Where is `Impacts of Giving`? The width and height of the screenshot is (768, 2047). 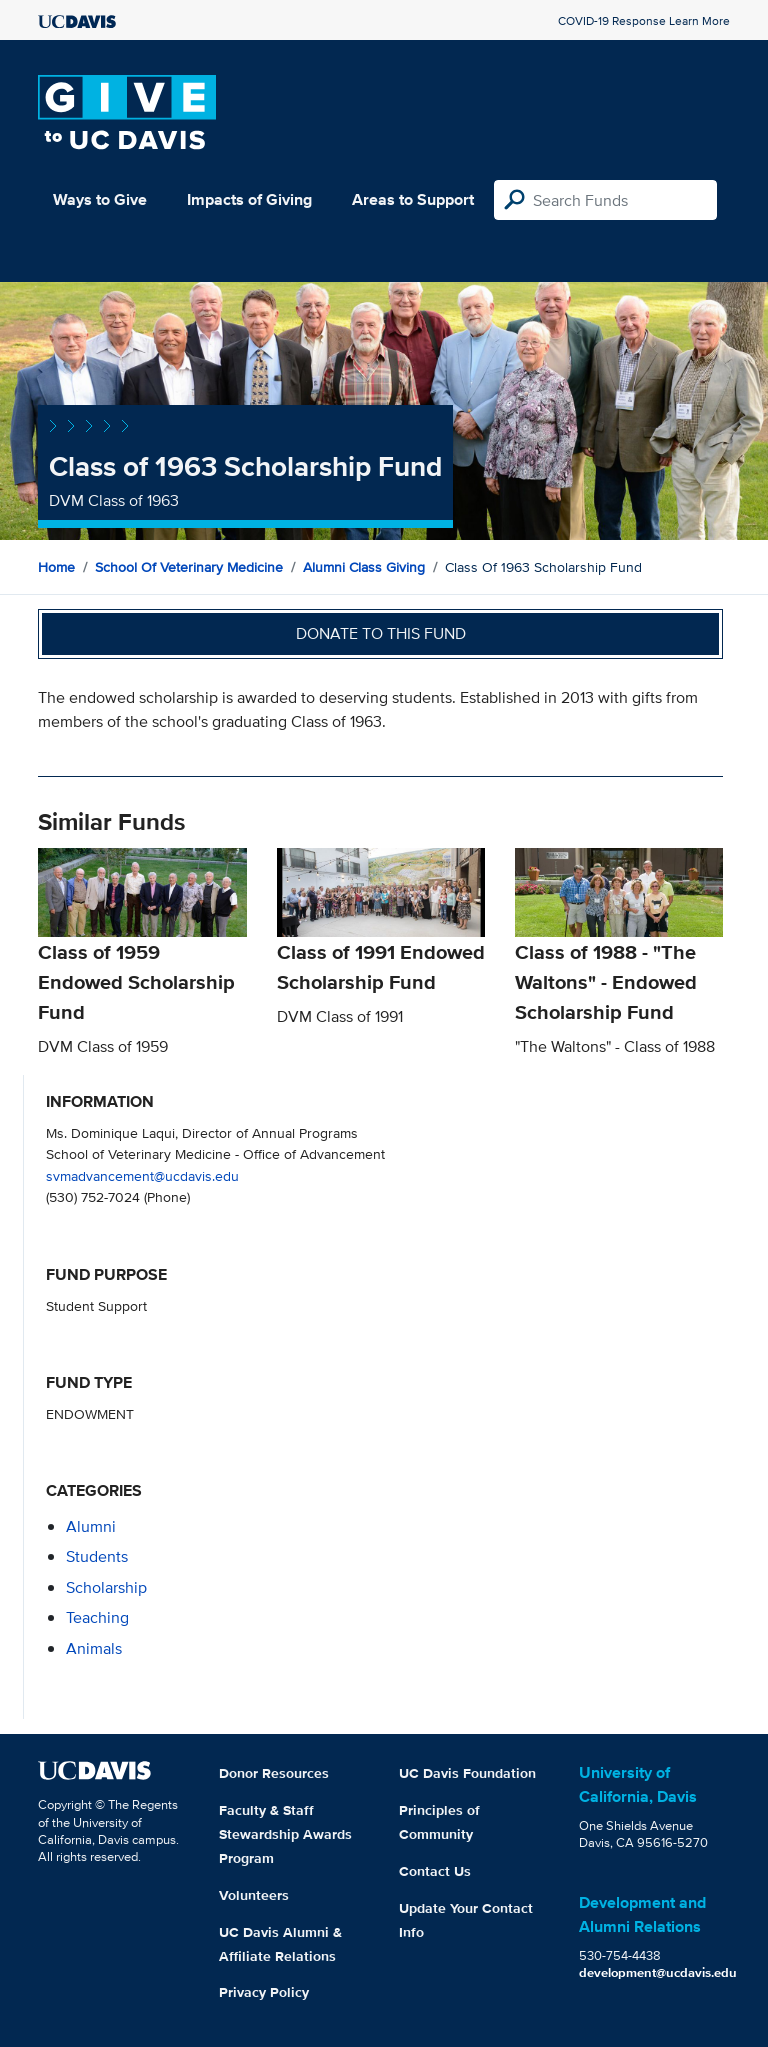
Impacts of Giving is located at coordinates (249, 199).